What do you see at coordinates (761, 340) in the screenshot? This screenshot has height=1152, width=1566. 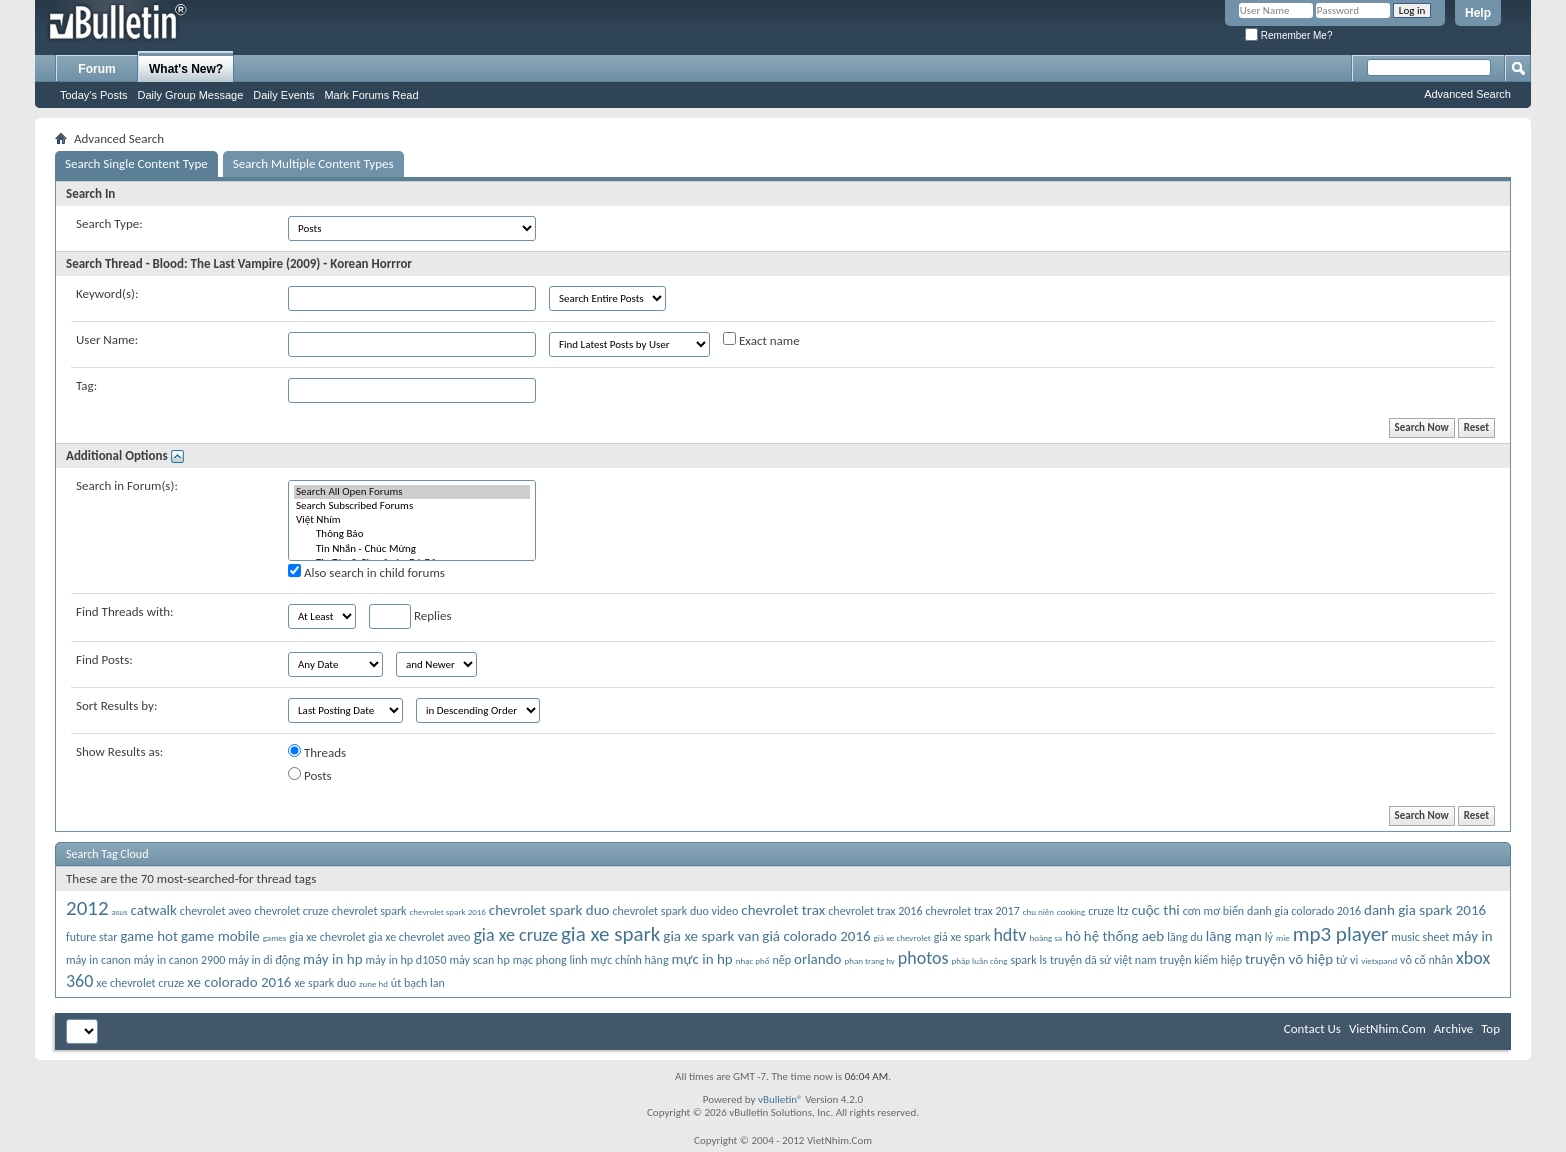 I see `Exact name` at bounding box center [761, 340].